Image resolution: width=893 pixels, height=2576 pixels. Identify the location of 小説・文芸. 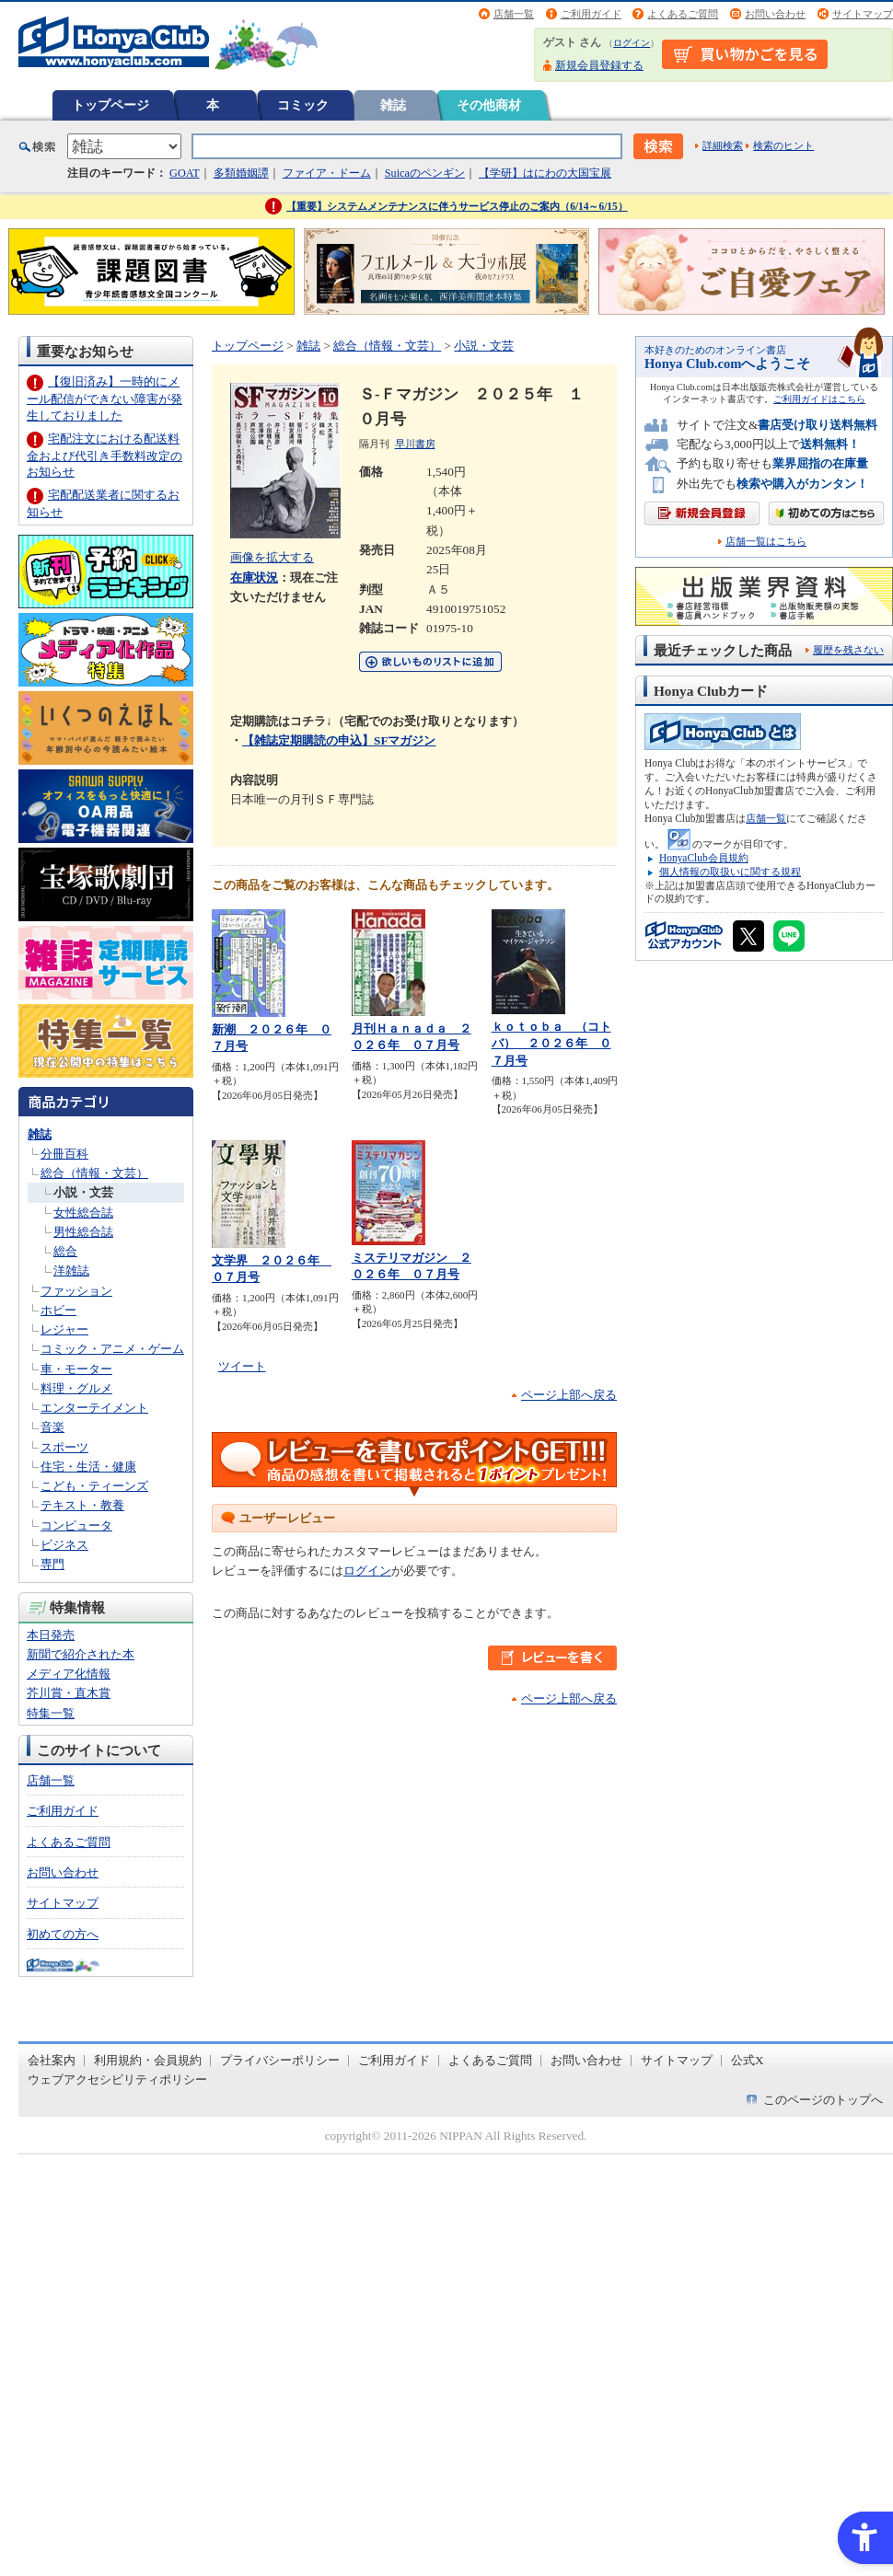
(83, 1192).